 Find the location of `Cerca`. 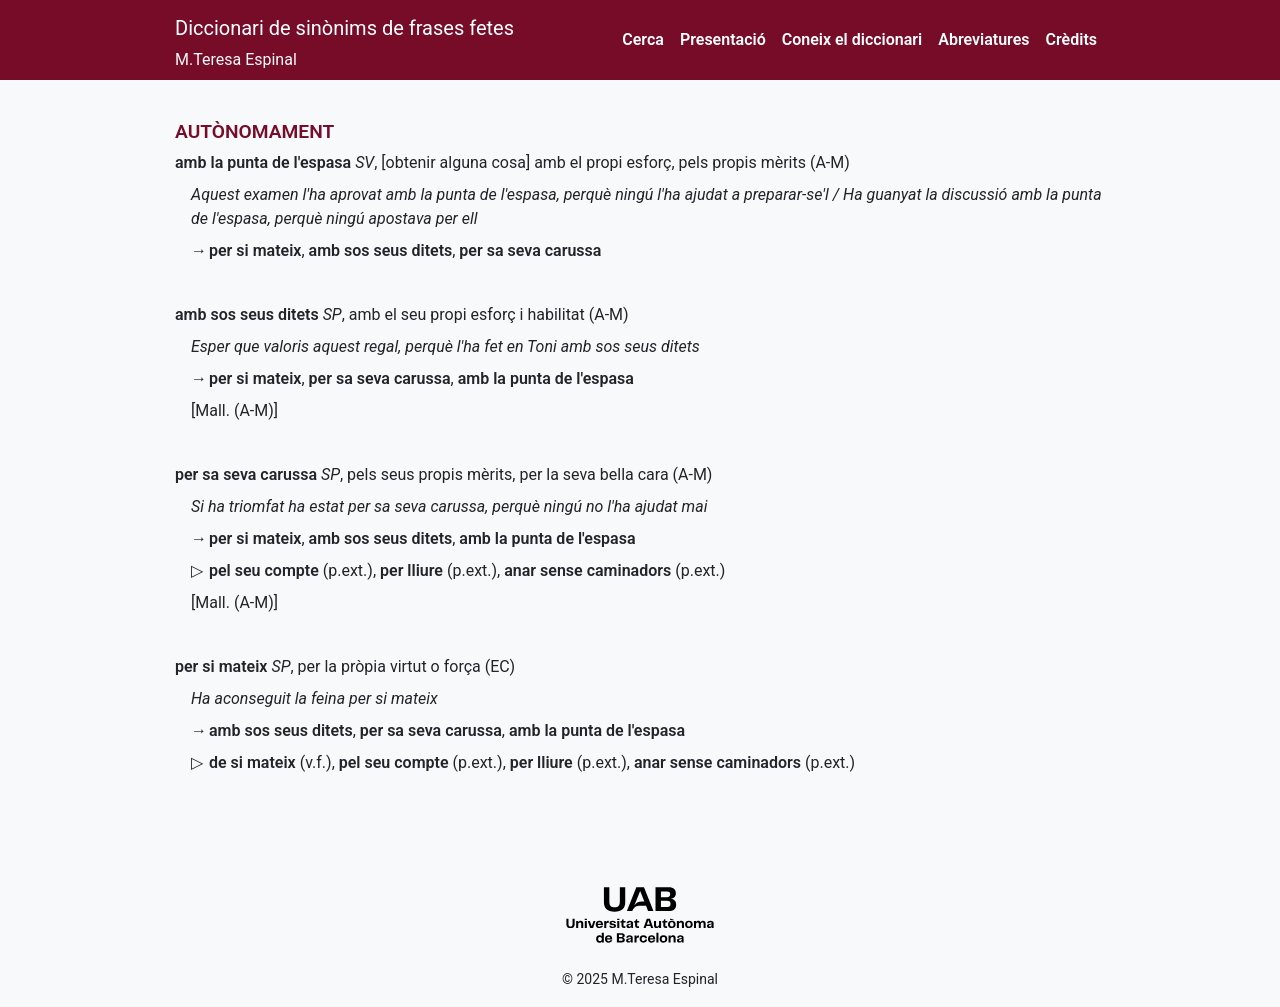

Cerca is located at coordinates (643, 39).